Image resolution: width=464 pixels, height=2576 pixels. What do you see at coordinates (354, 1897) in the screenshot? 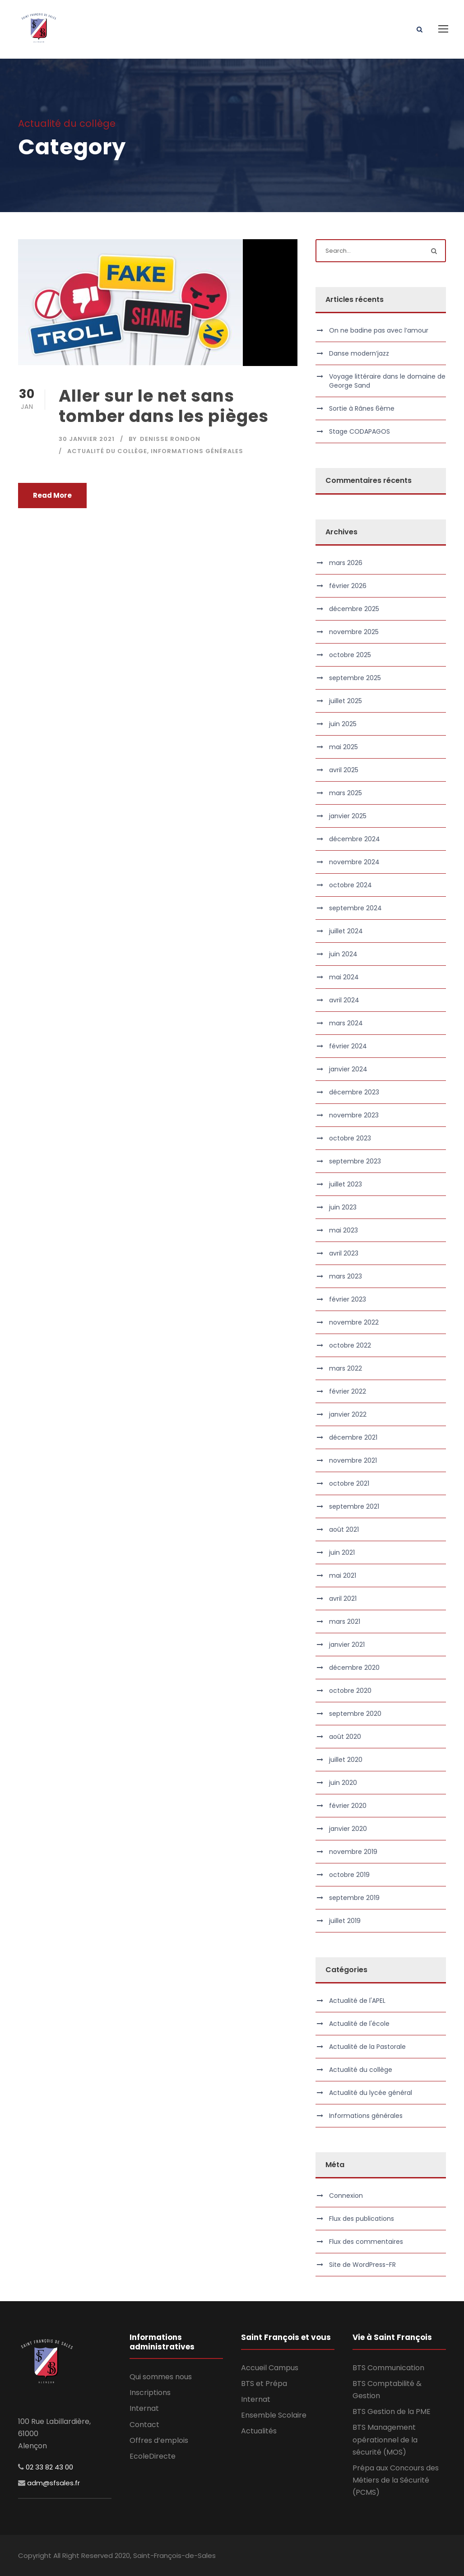
I see `septembre 2019` at bounding box center [354, 1897].